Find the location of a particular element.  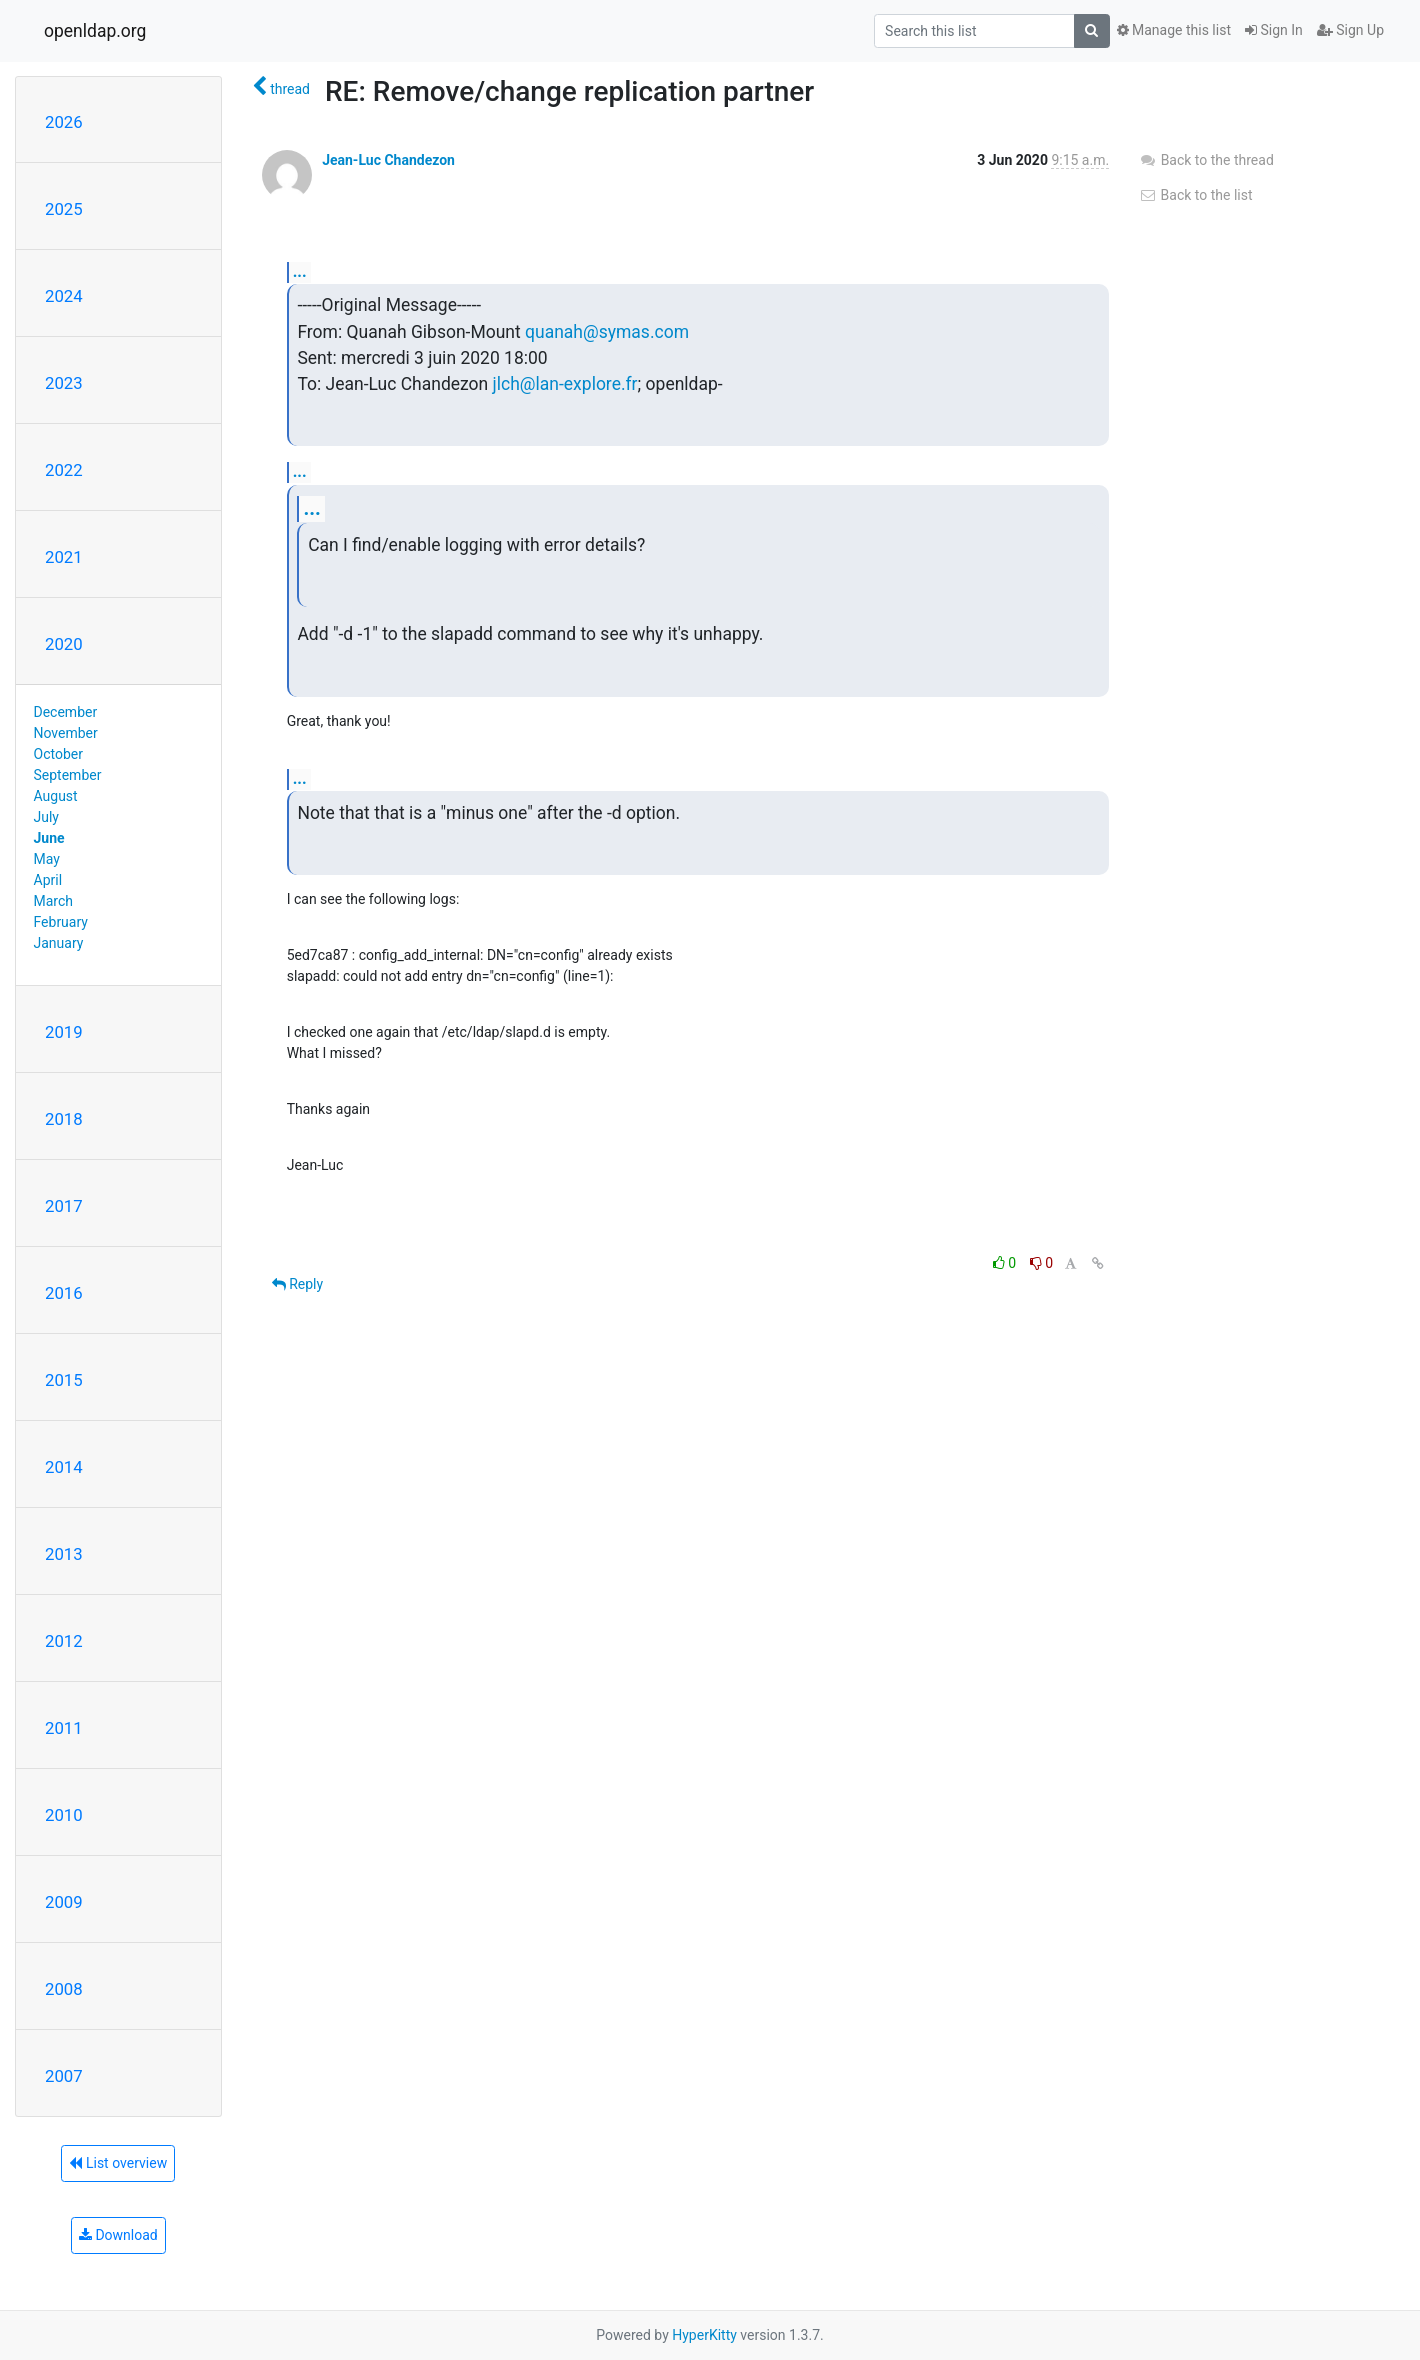

2016 is located at coordinates (64, 1293).